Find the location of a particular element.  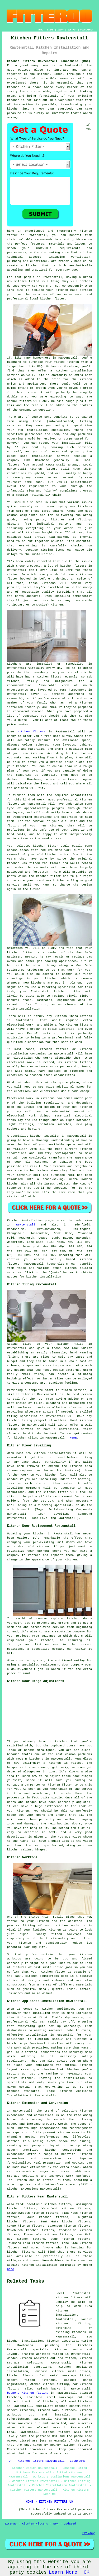

CONTACT is located at coordinates (72, 30).